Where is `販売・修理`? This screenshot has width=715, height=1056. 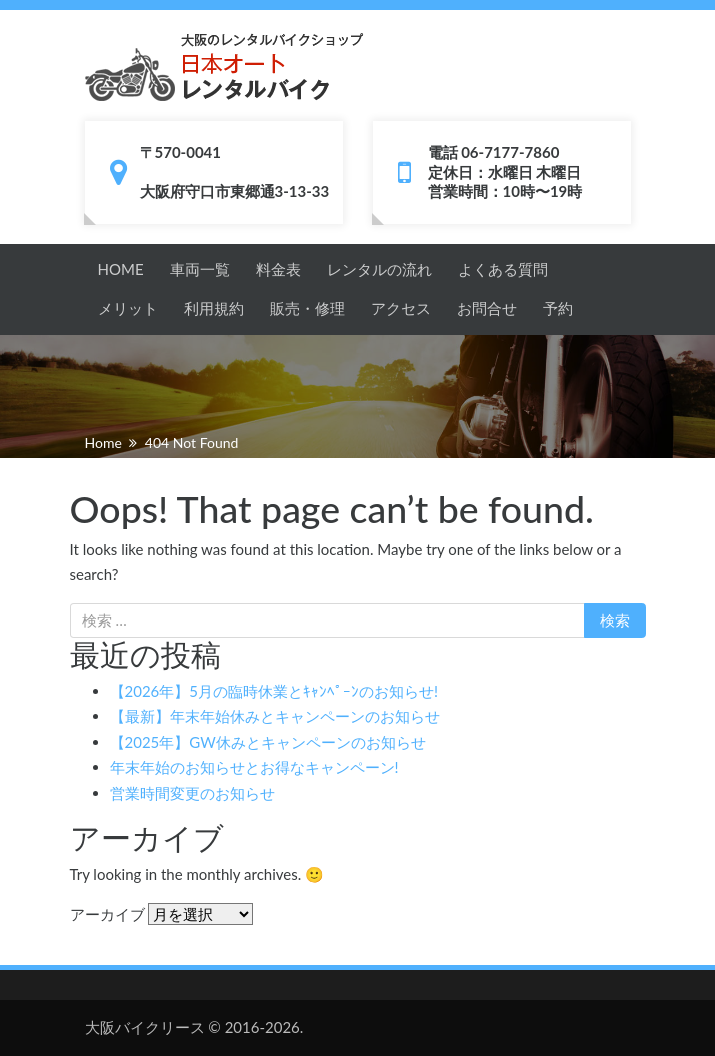 販売・修理 is located at coordinates (307, 308).